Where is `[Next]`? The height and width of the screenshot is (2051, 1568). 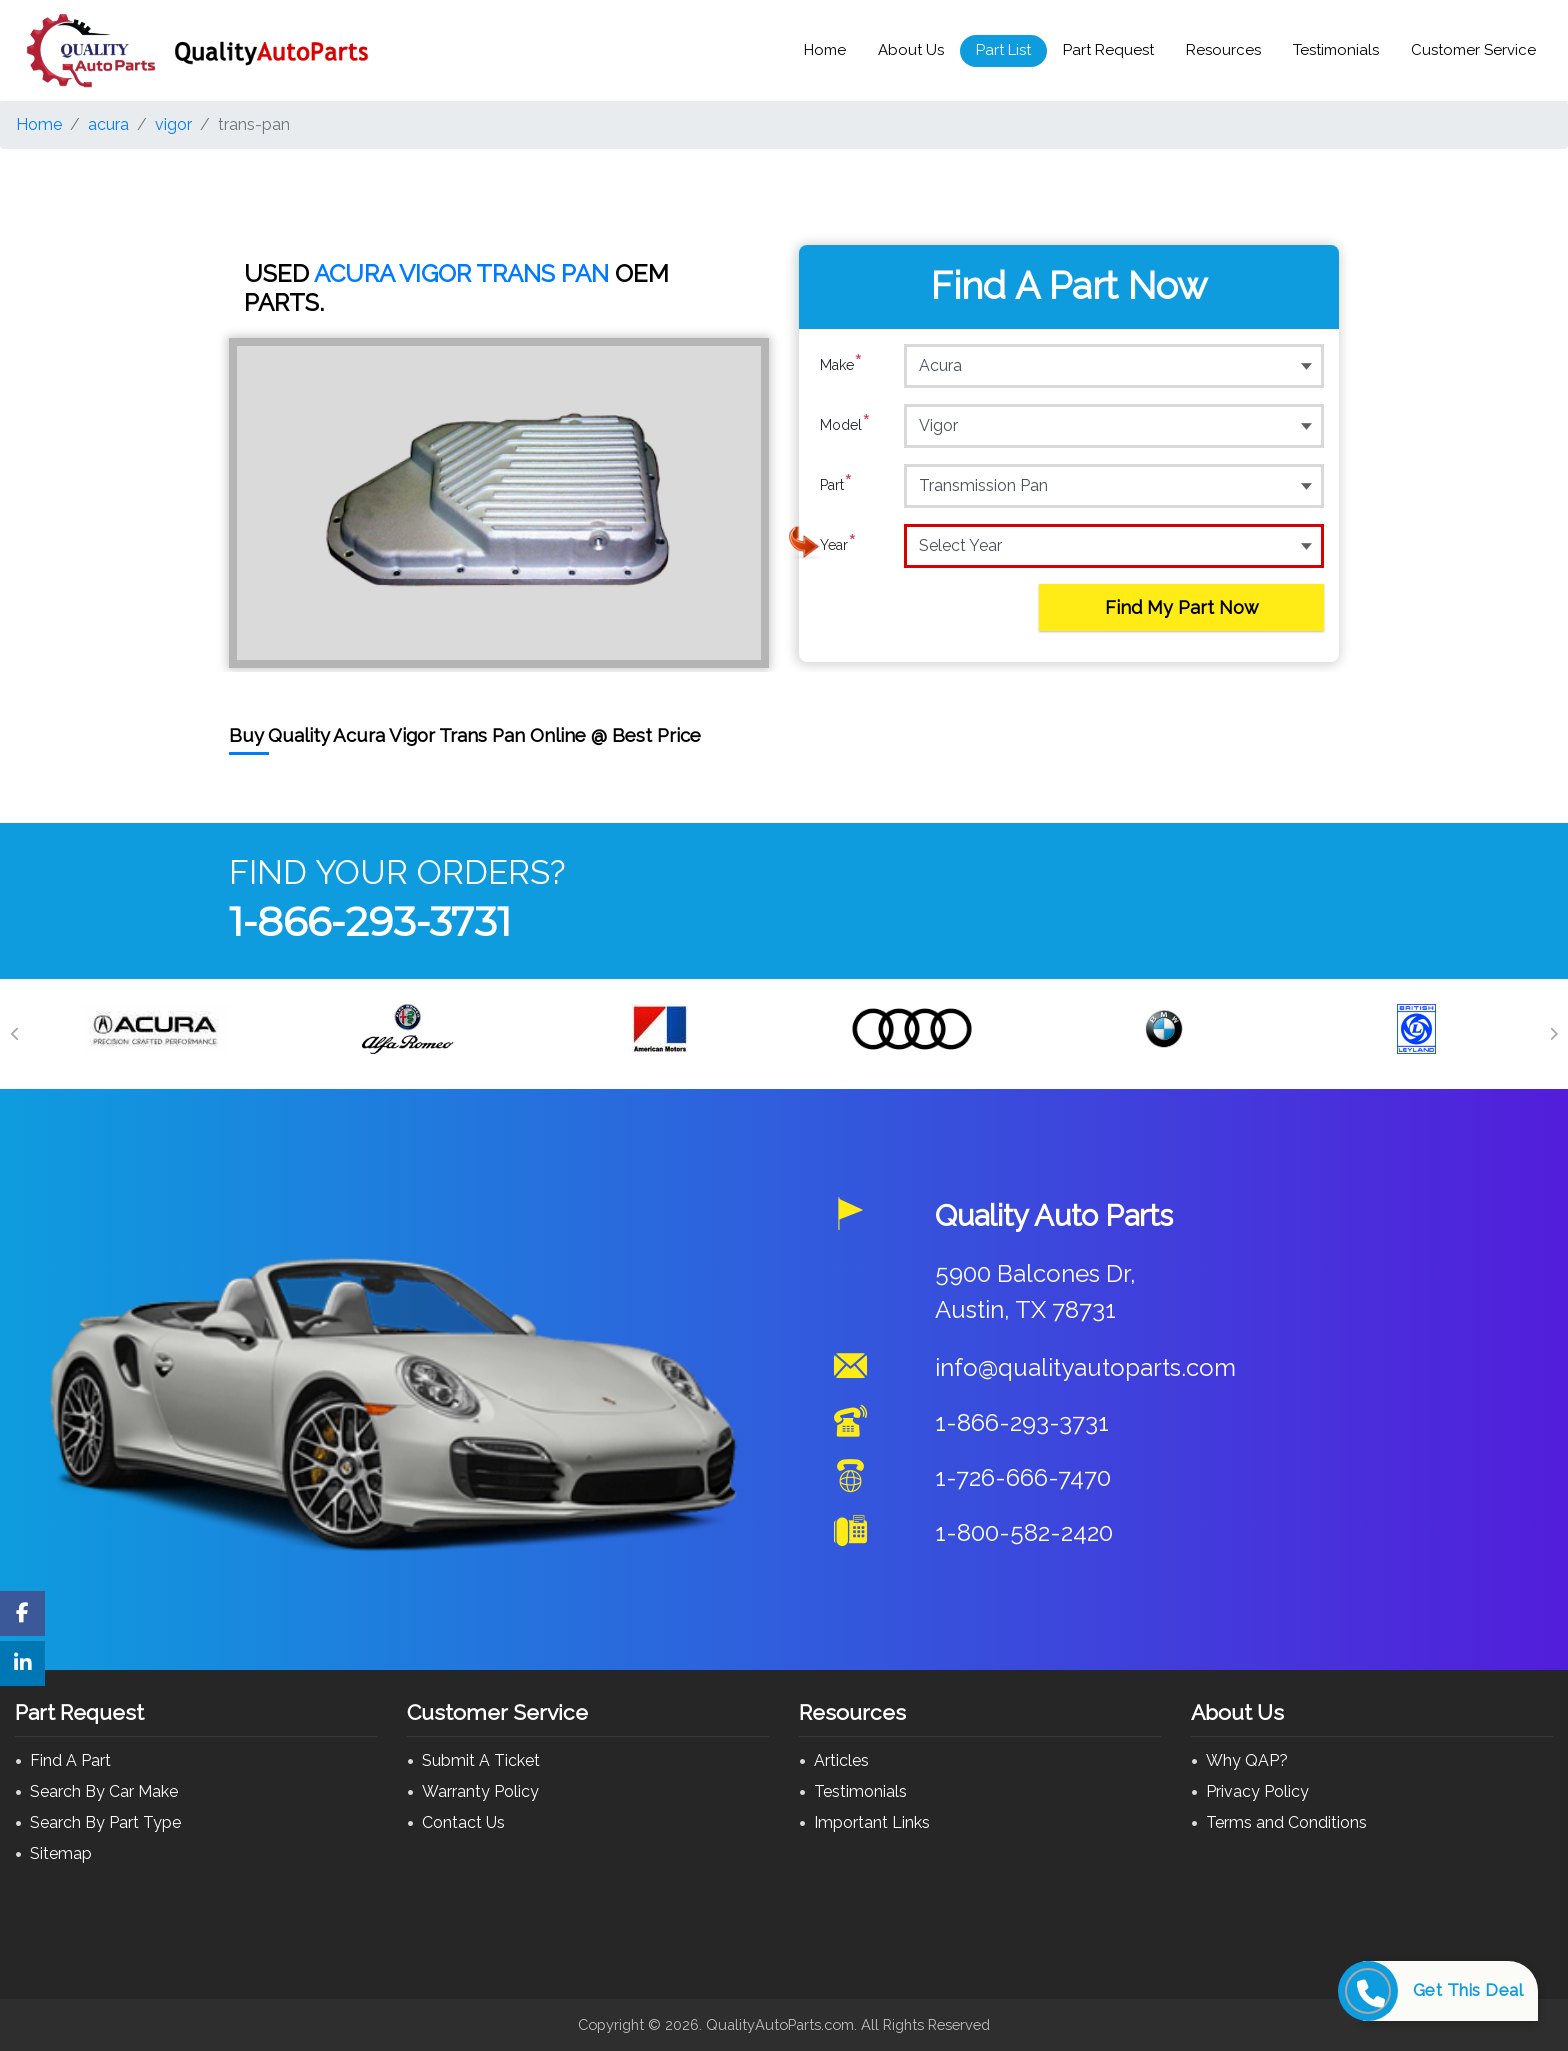 [Next] is located at coordinates (1553, 1034).